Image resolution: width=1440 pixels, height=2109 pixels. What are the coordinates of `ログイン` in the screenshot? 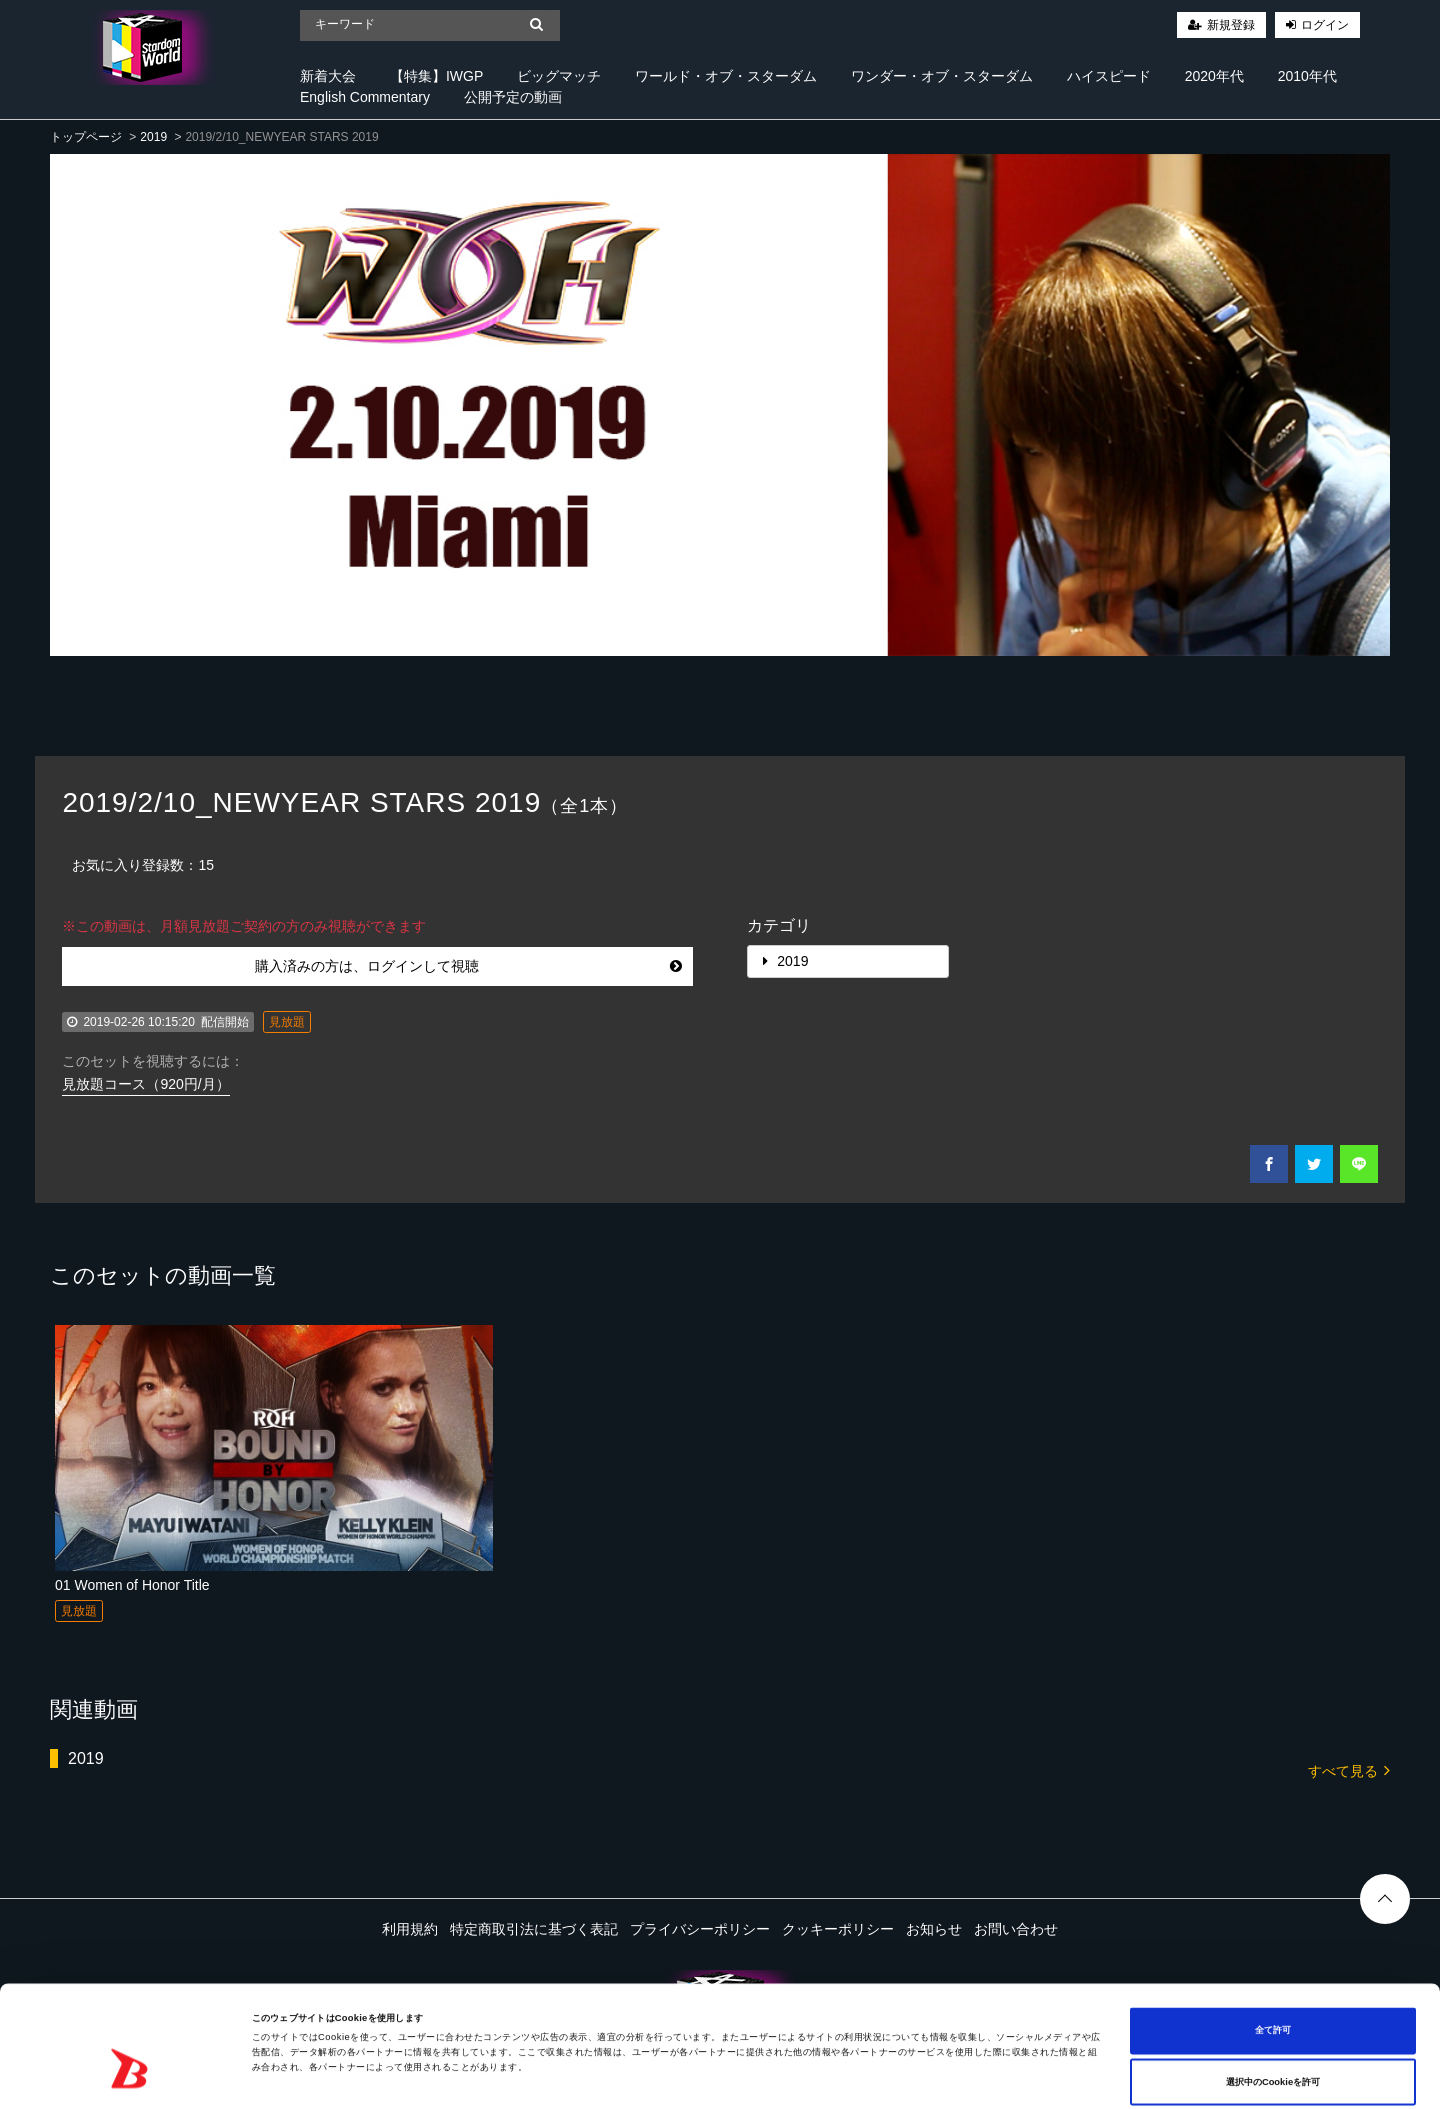 It's located at (1325, 25).